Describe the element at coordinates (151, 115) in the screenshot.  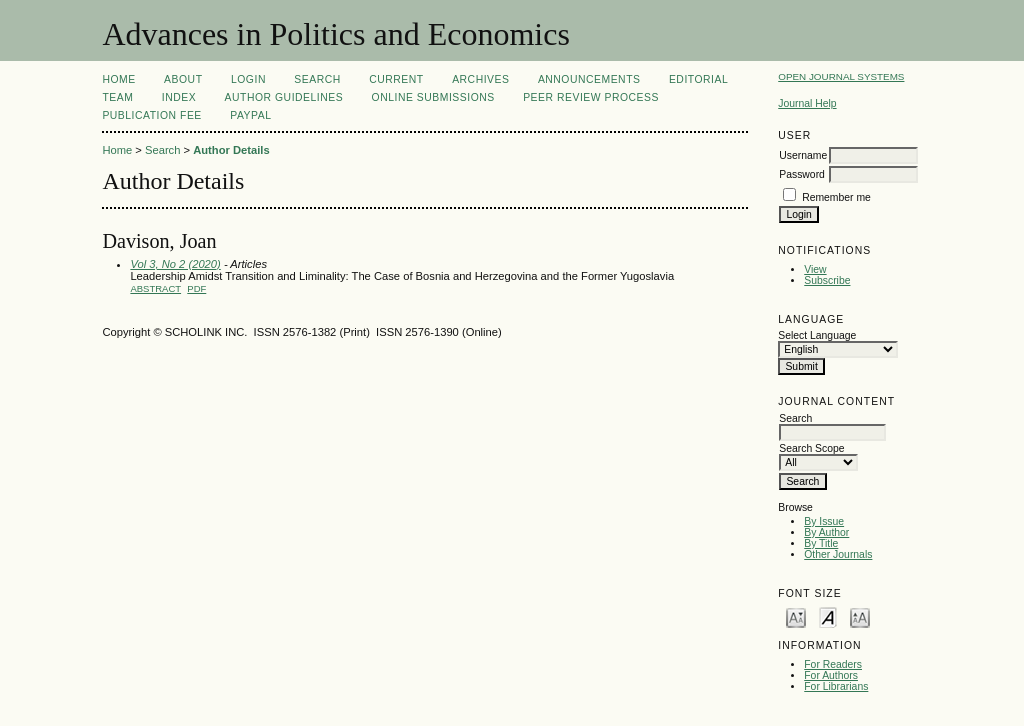
I see `Publication fee` at that location.